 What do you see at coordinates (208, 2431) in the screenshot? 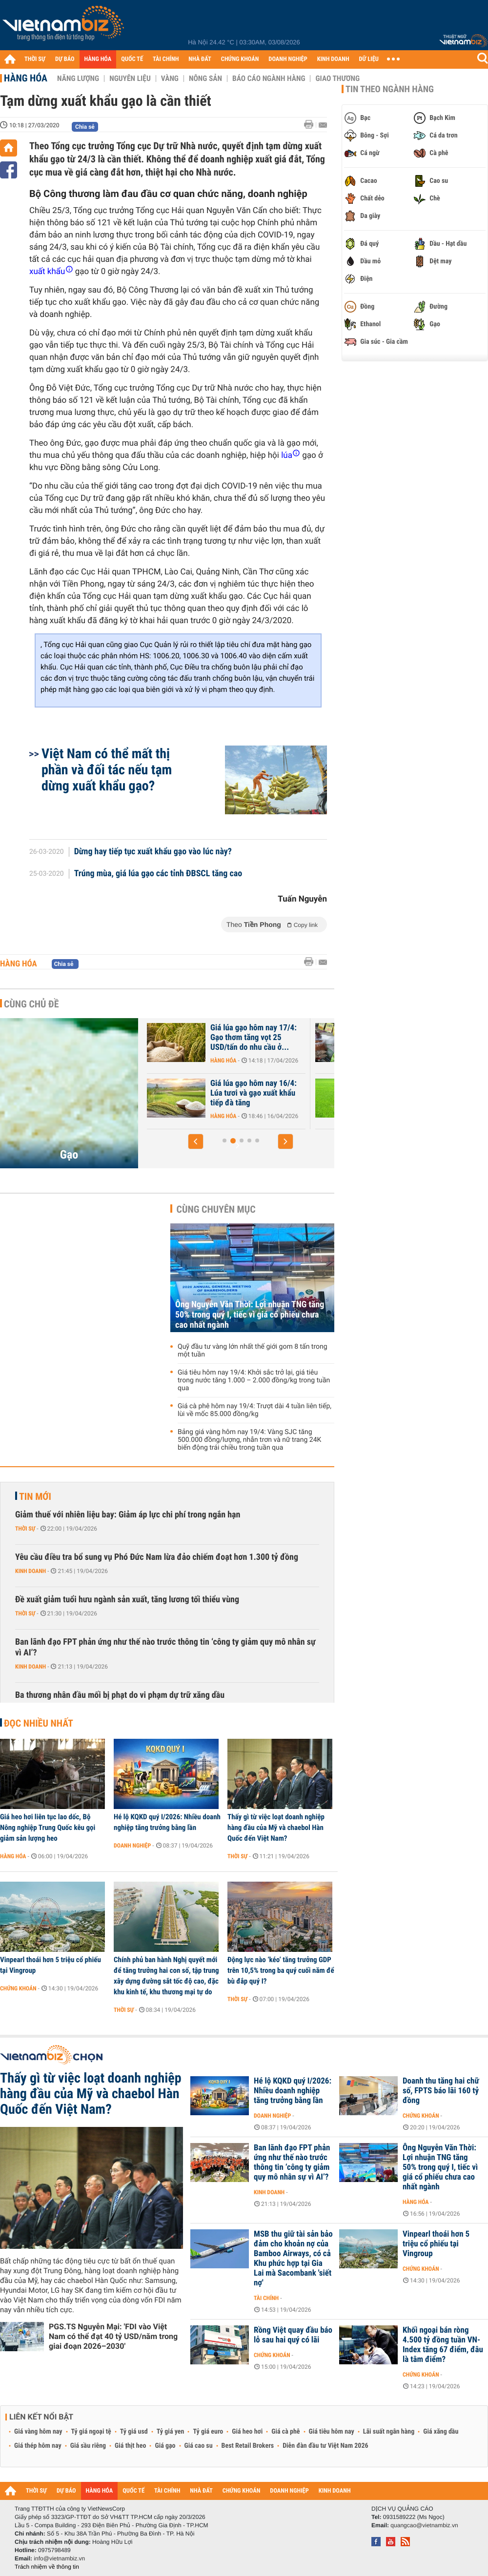
I see `Tỷ giá euro` at bounding box center [208, 2431].